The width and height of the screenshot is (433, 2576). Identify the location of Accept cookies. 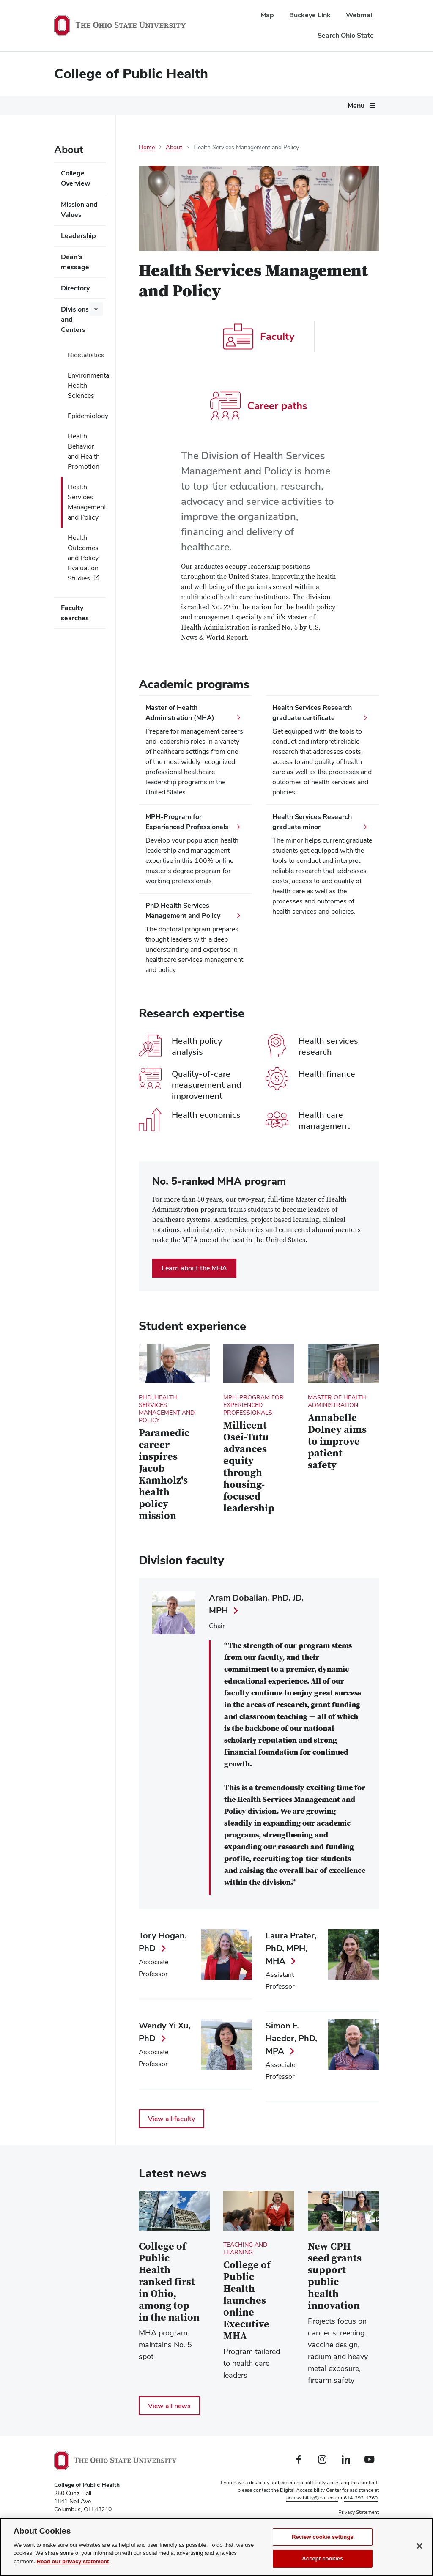
(322, 2558).